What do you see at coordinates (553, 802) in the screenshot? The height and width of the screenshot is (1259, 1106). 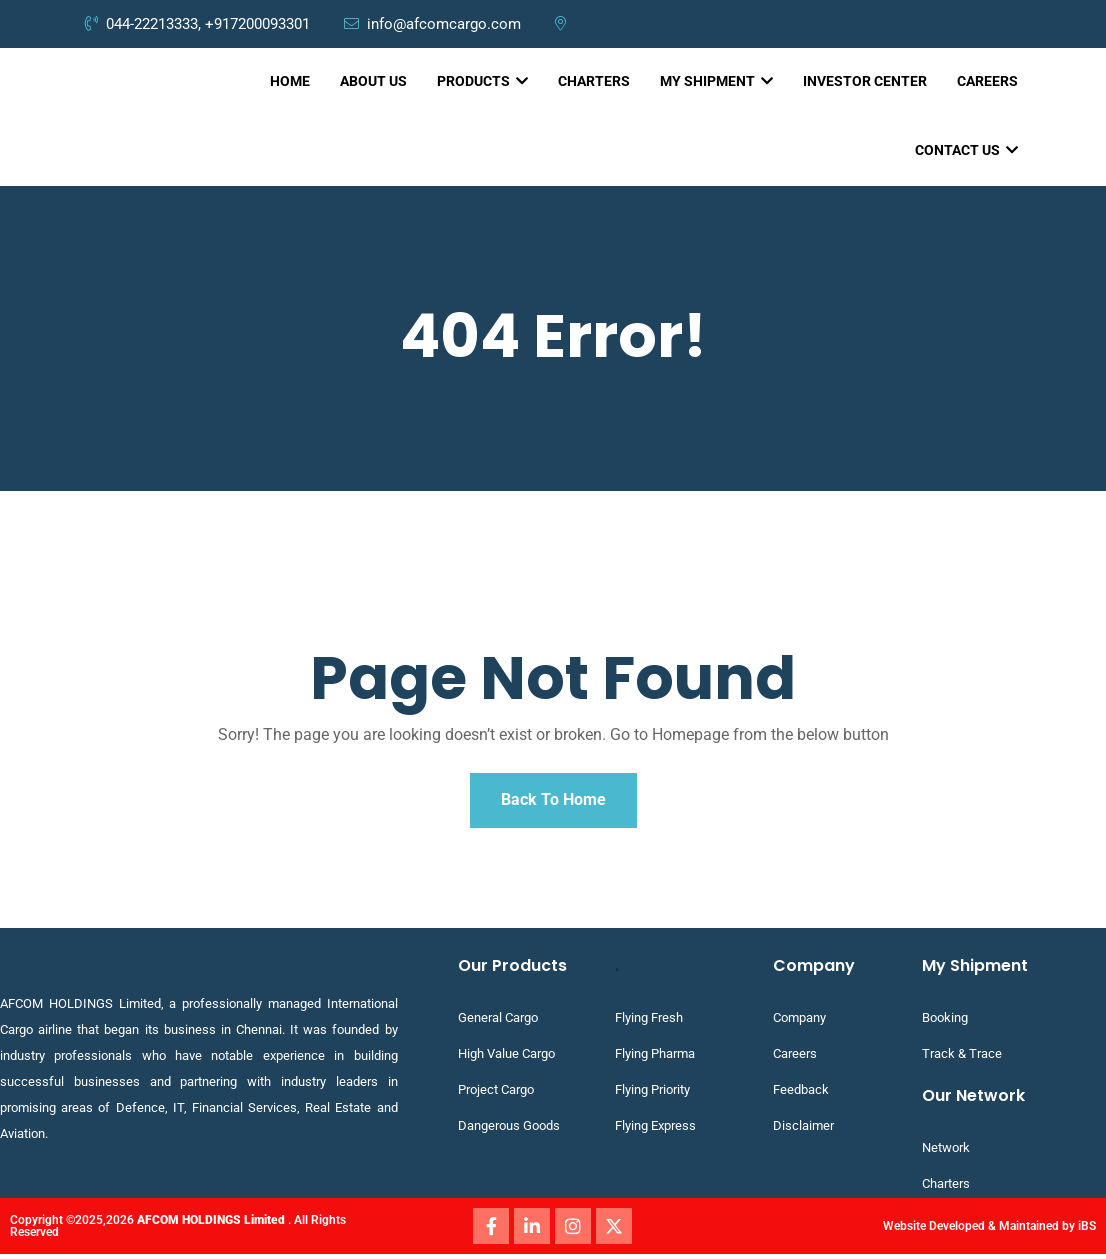 I see `Back To Home` at bounding box center [553, 802].